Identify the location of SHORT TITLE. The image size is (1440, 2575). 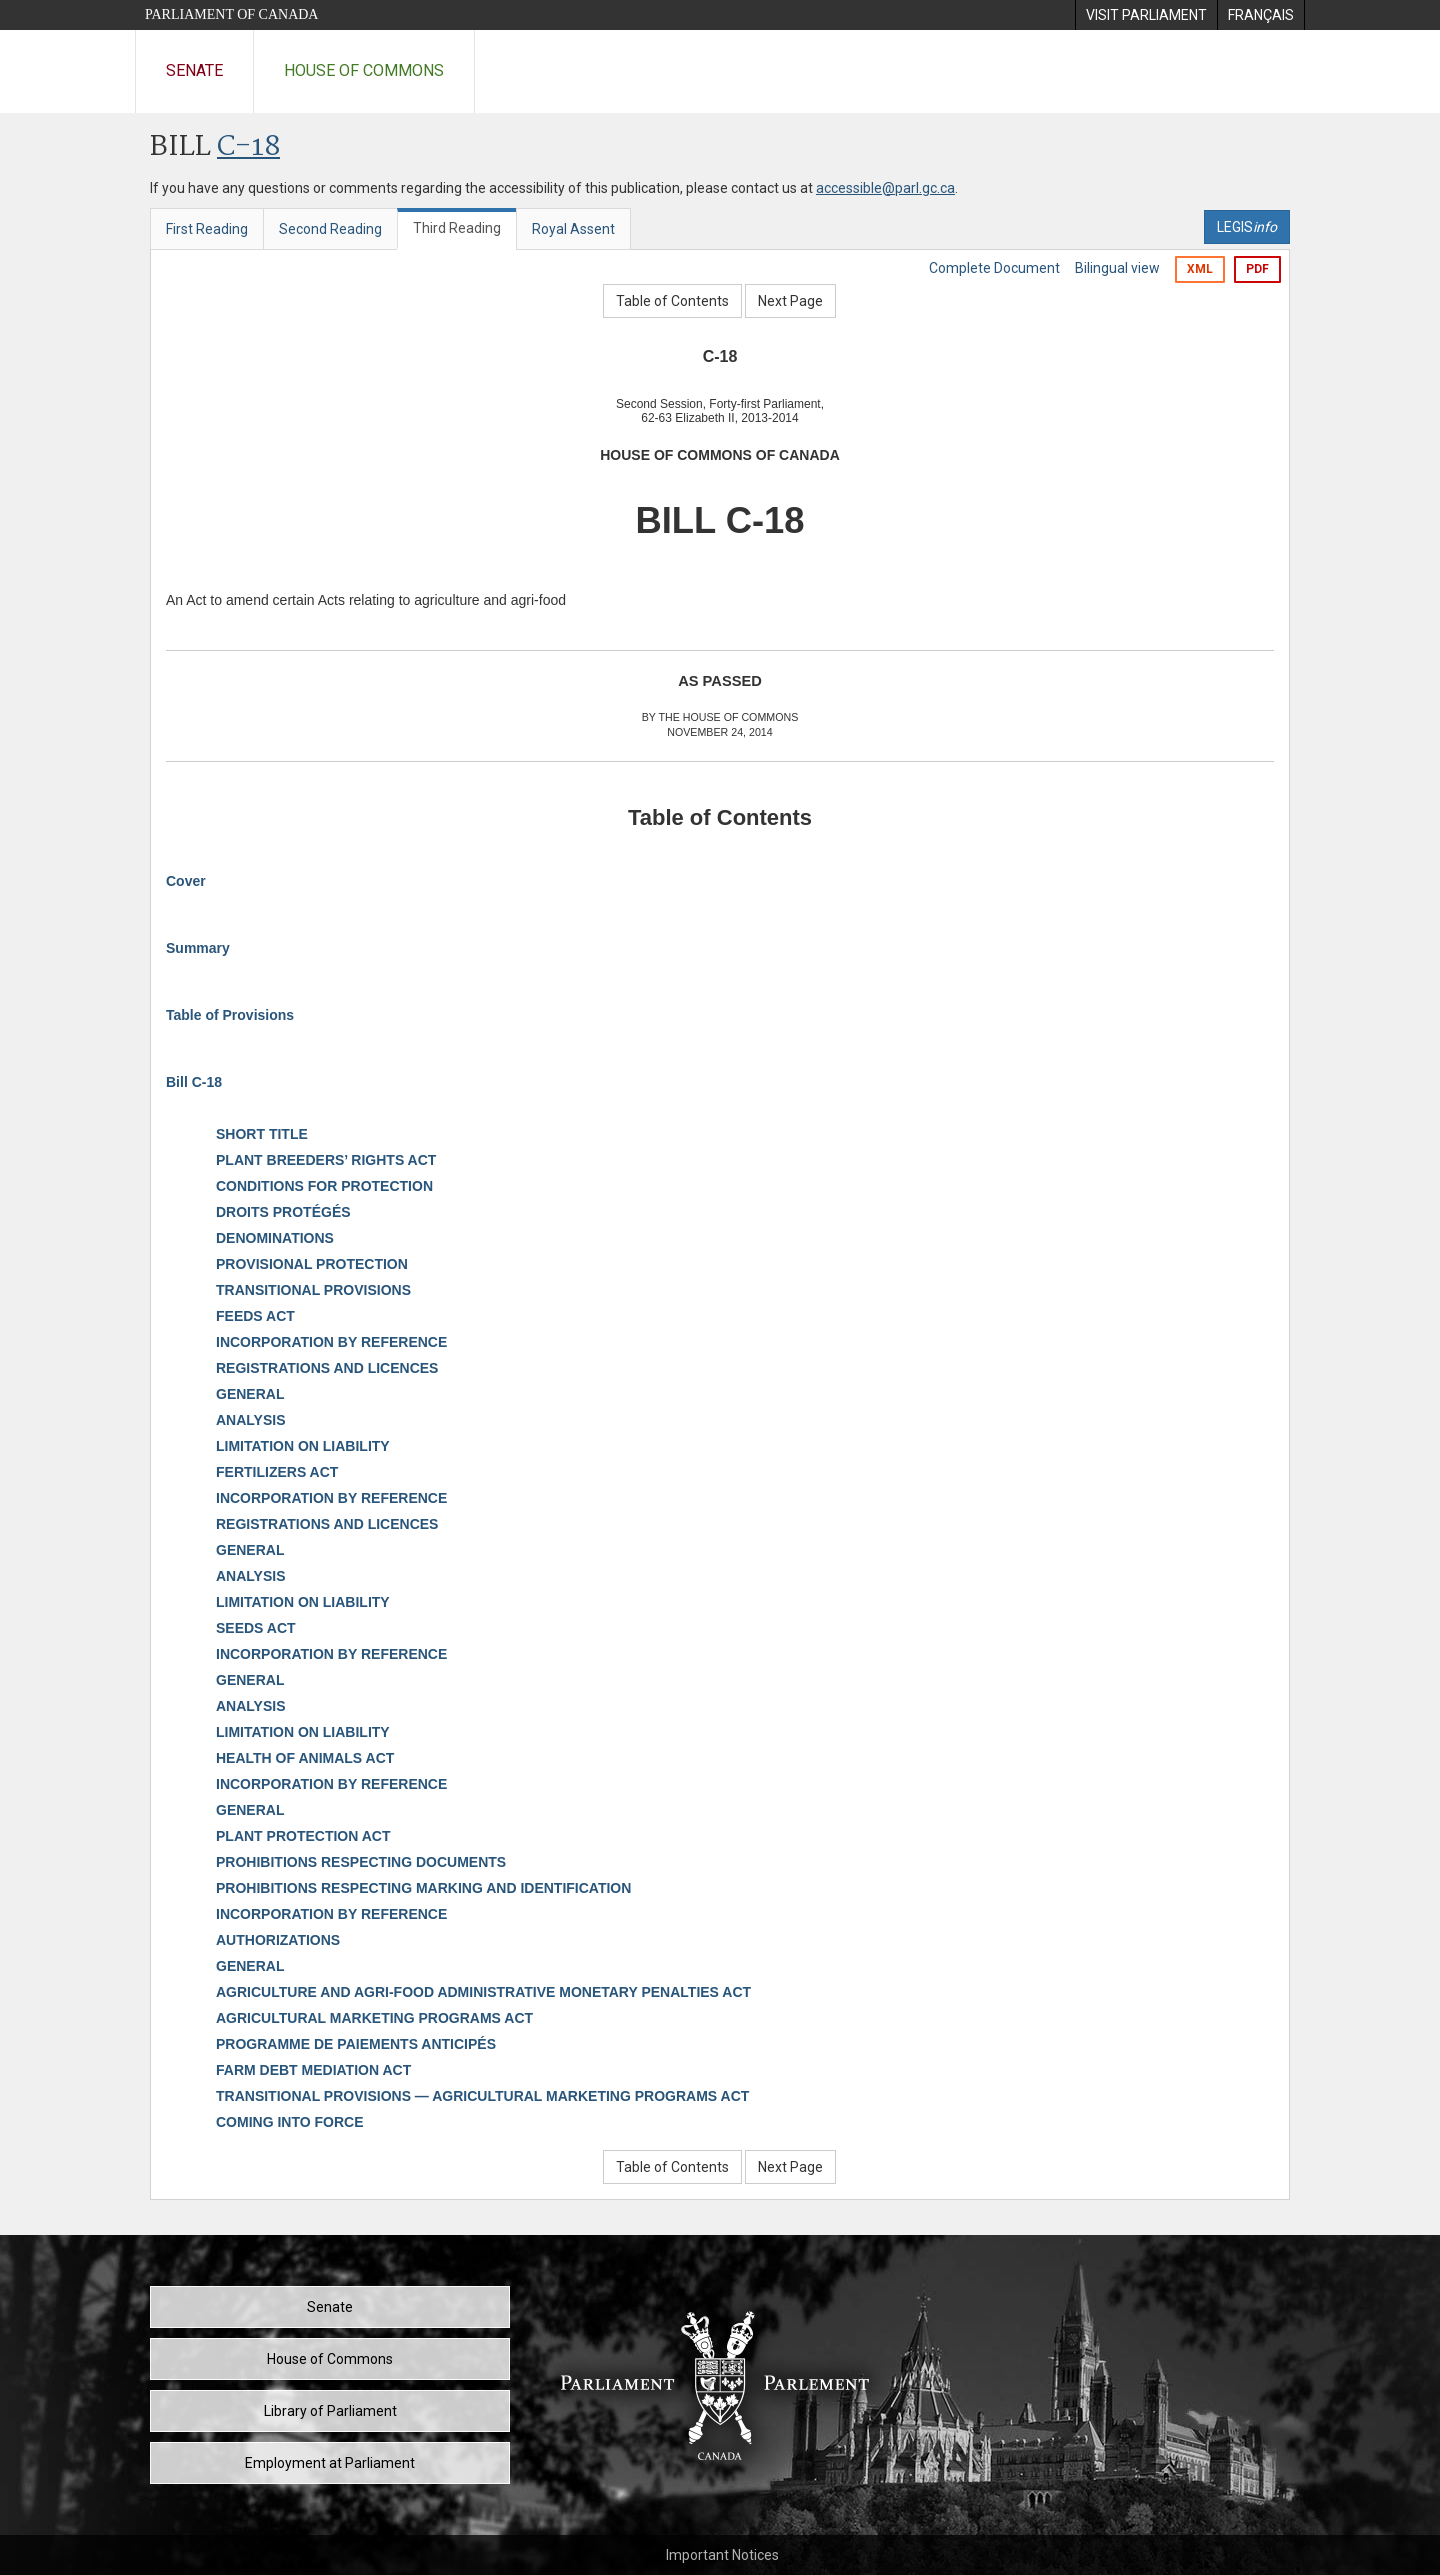
(262, 1134).